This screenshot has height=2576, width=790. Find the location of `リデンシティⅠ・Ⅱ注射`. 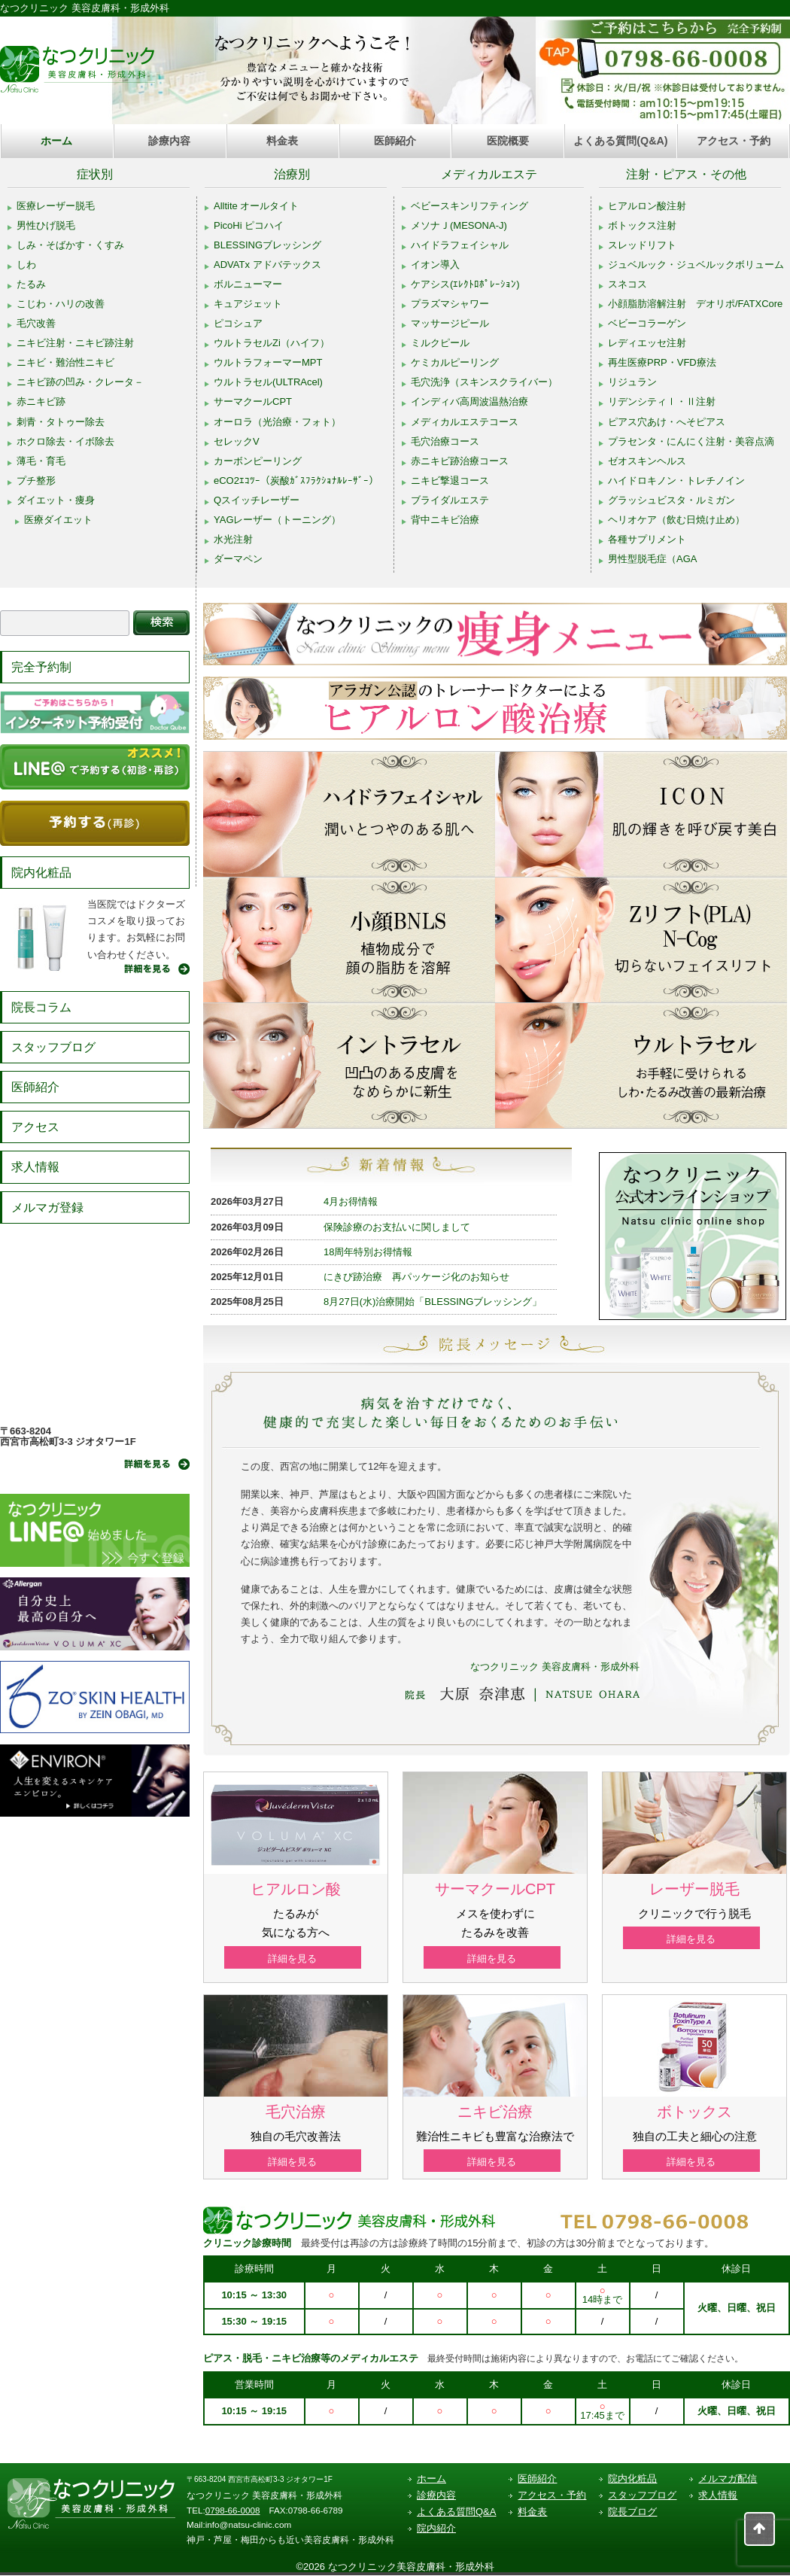

リデンシティⅠ・Ⅱ注射 is located at coordinates (662, 401).